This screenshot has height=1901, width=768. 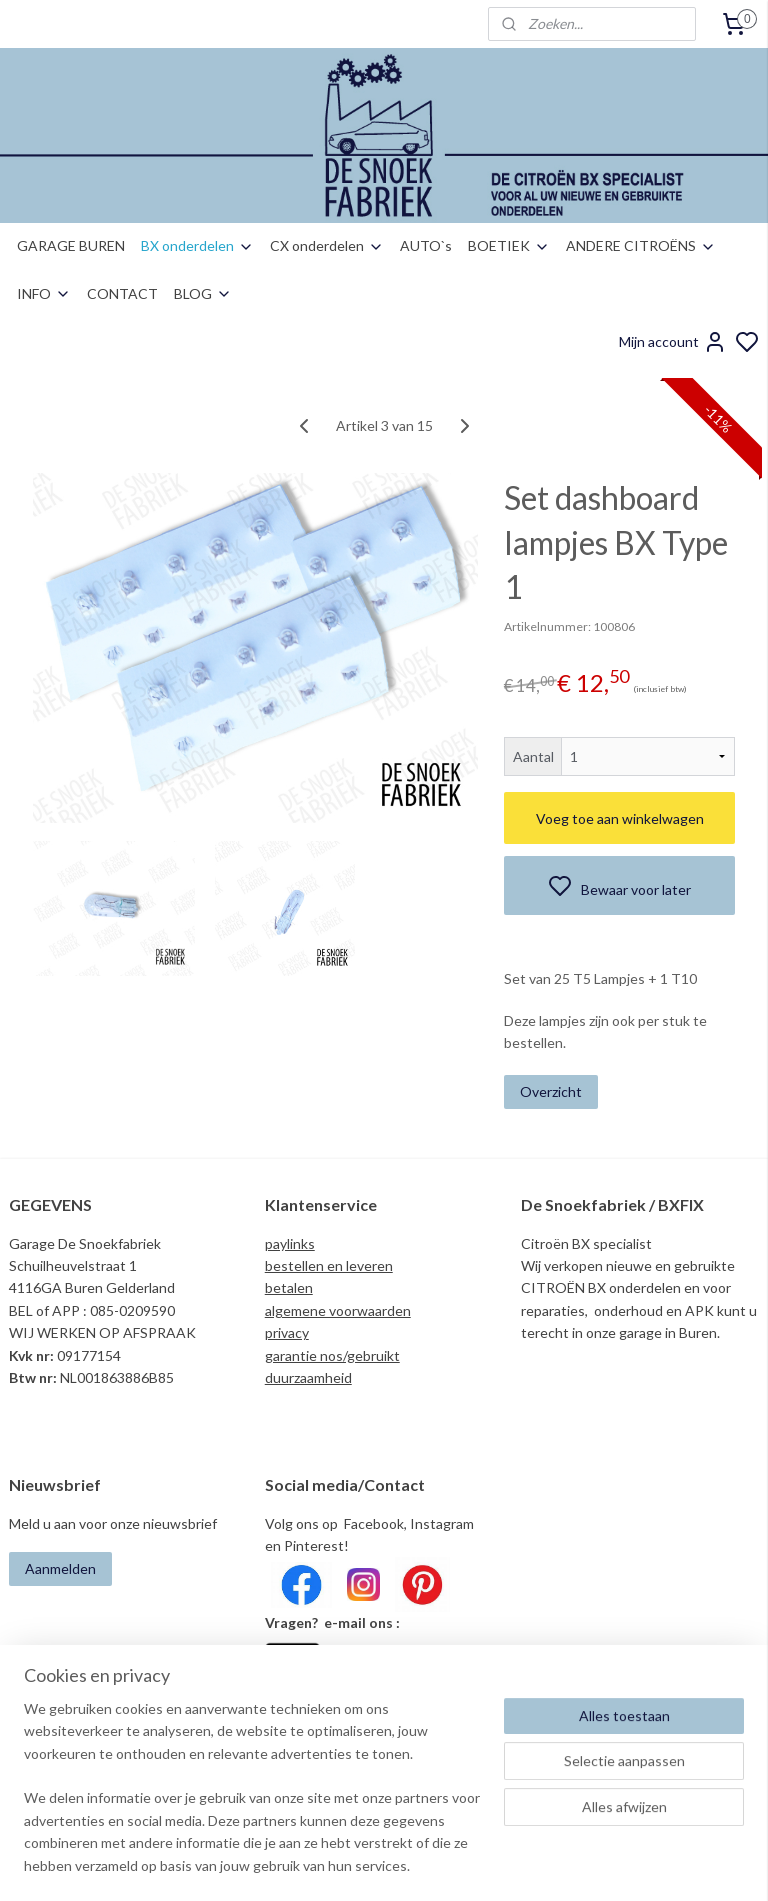 What do you see at coordinates (289, 1287) in the screenshot?
I see `betalen` at bounding box center [289, 1287].